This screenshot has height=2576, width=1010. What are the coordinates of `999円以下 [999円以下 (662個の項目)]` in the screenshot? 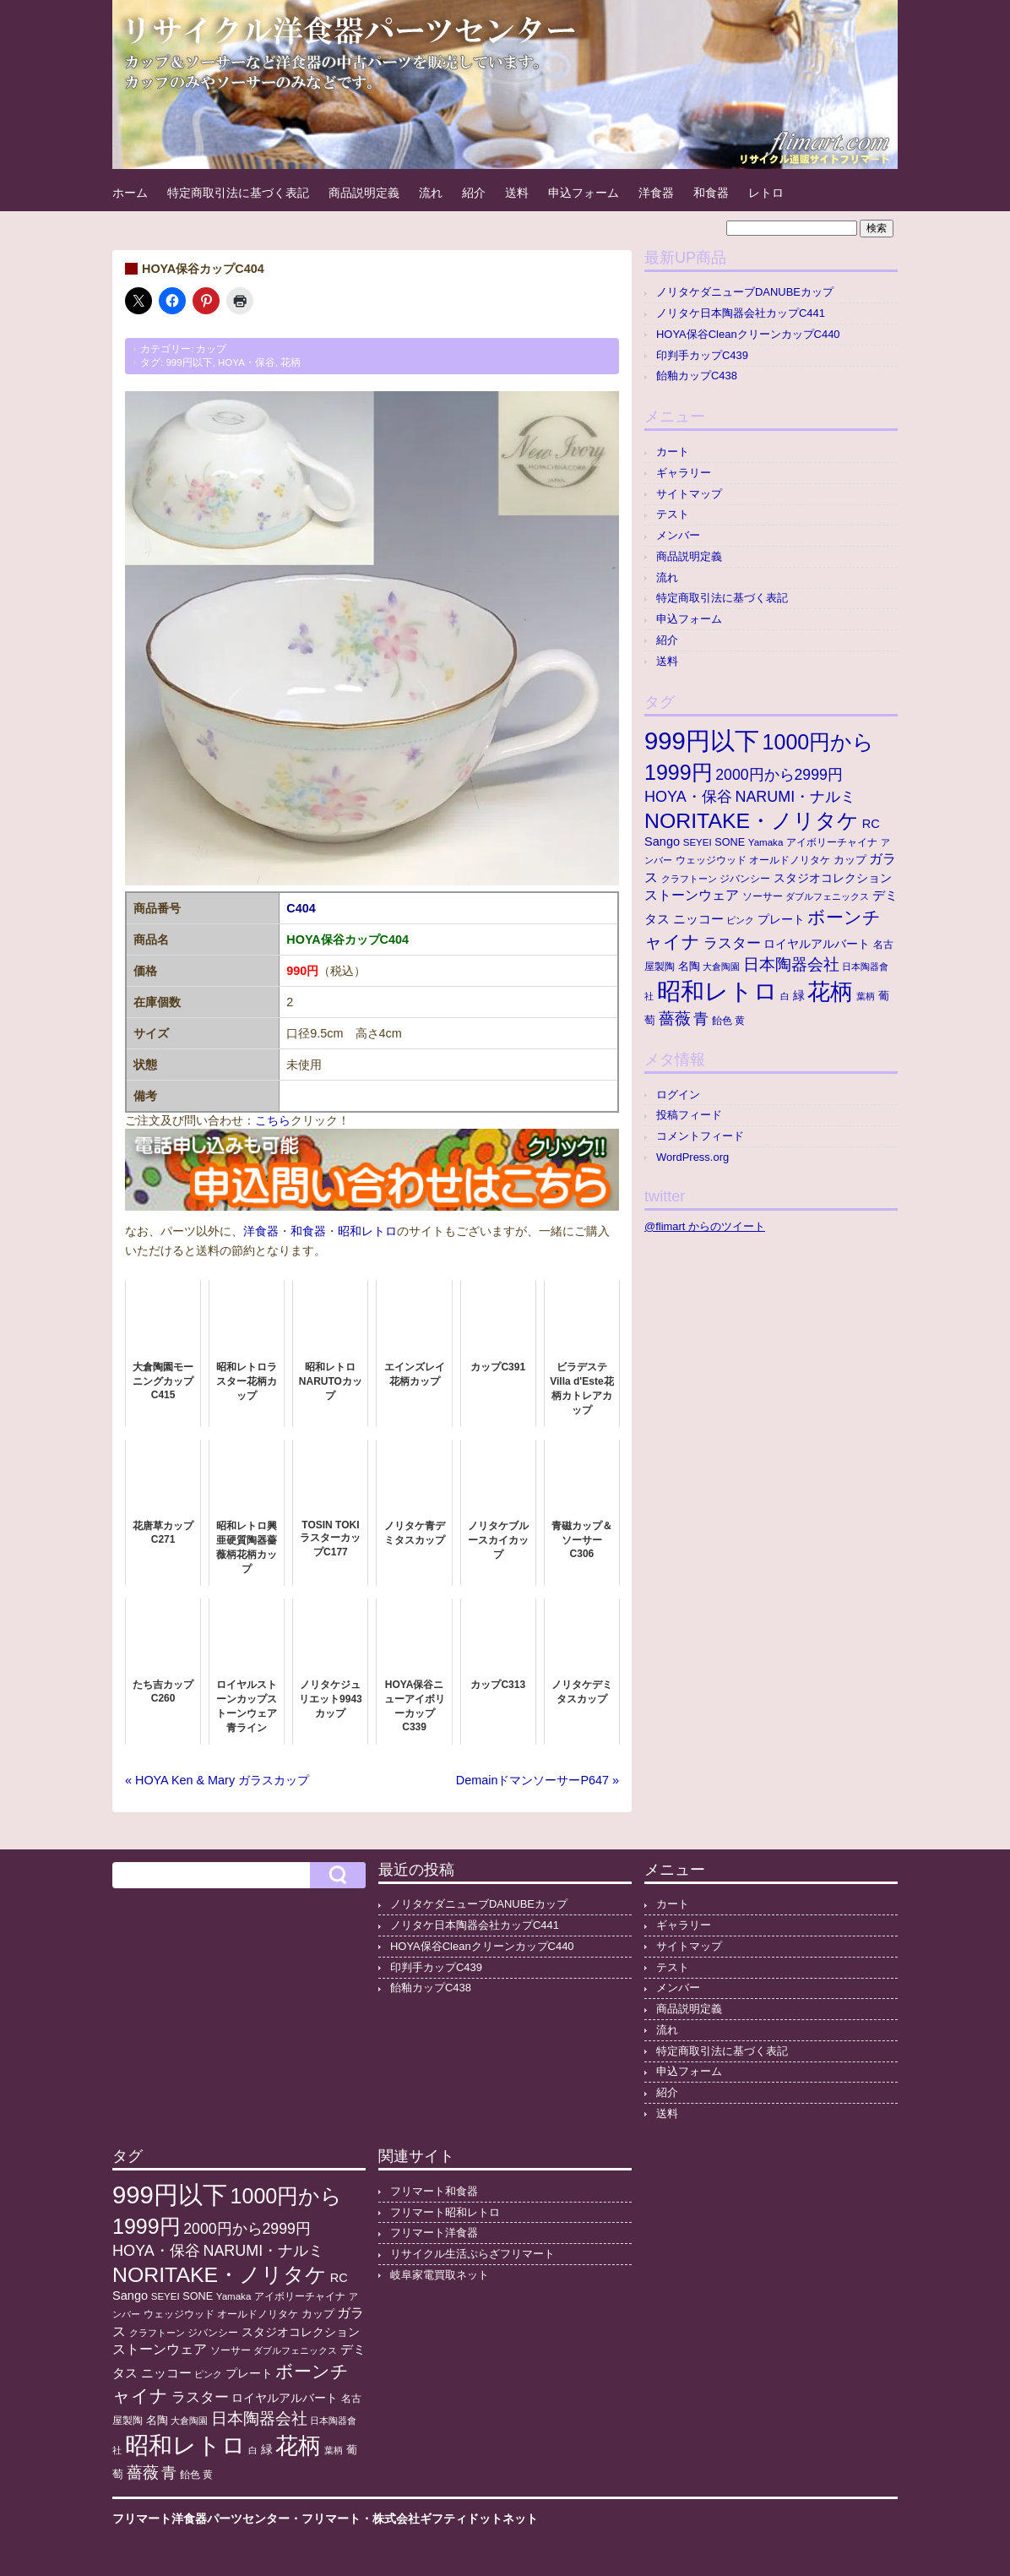 It's located at (701, 740).